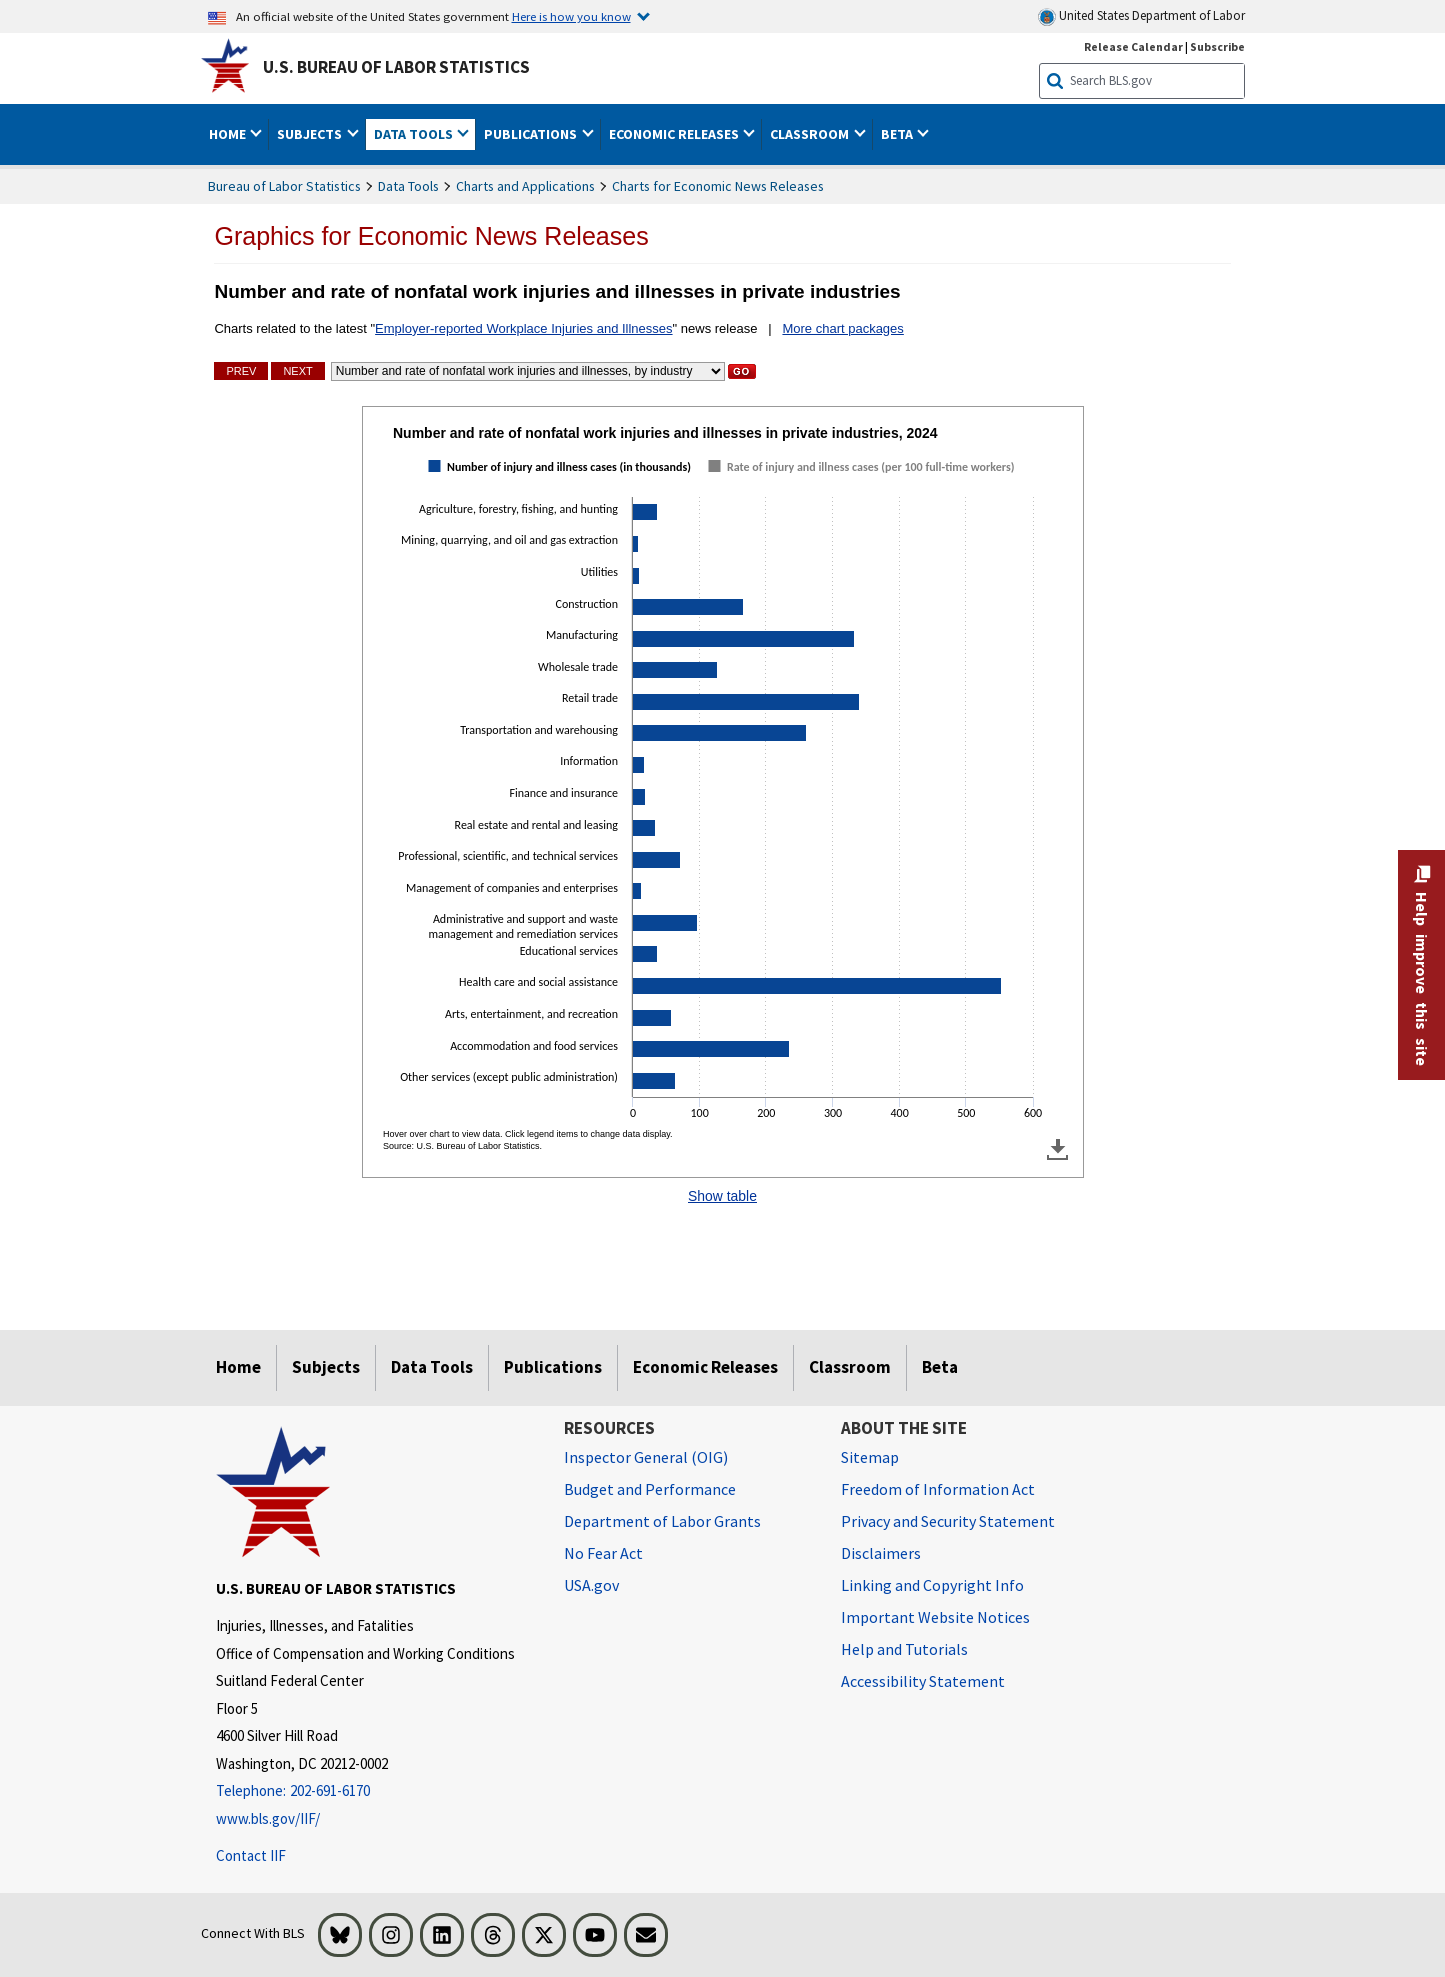 The image size is (1445, 1977). What do you see at coordinates (311, 134) in the screenshot?
I see `Subjects [button]` at bounding box center [311, 134].